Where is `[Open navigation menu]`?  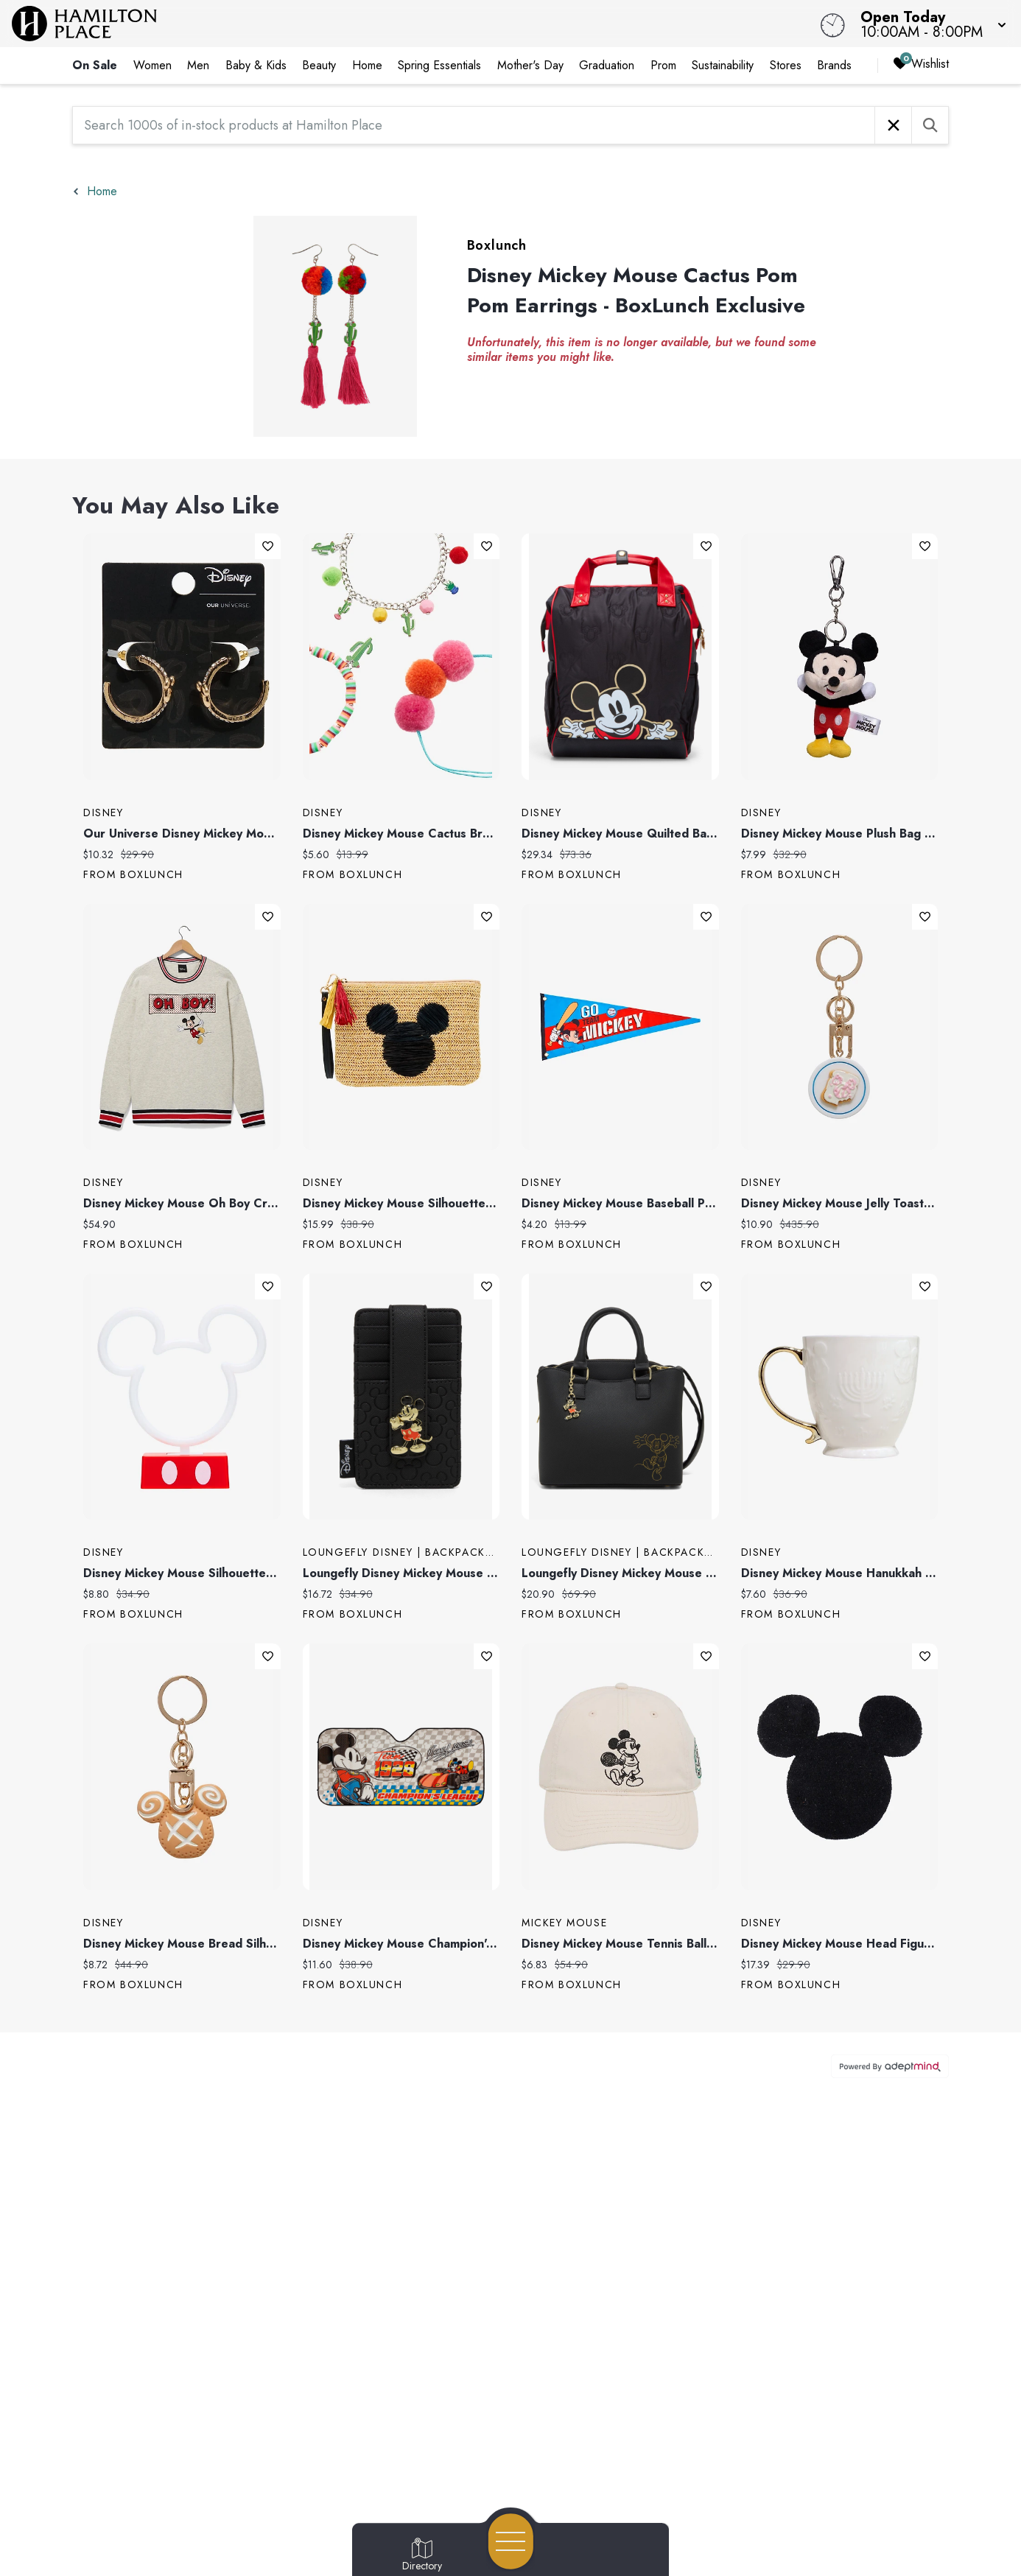 [Open navigation menu] is located at coordinates (511, 2541).